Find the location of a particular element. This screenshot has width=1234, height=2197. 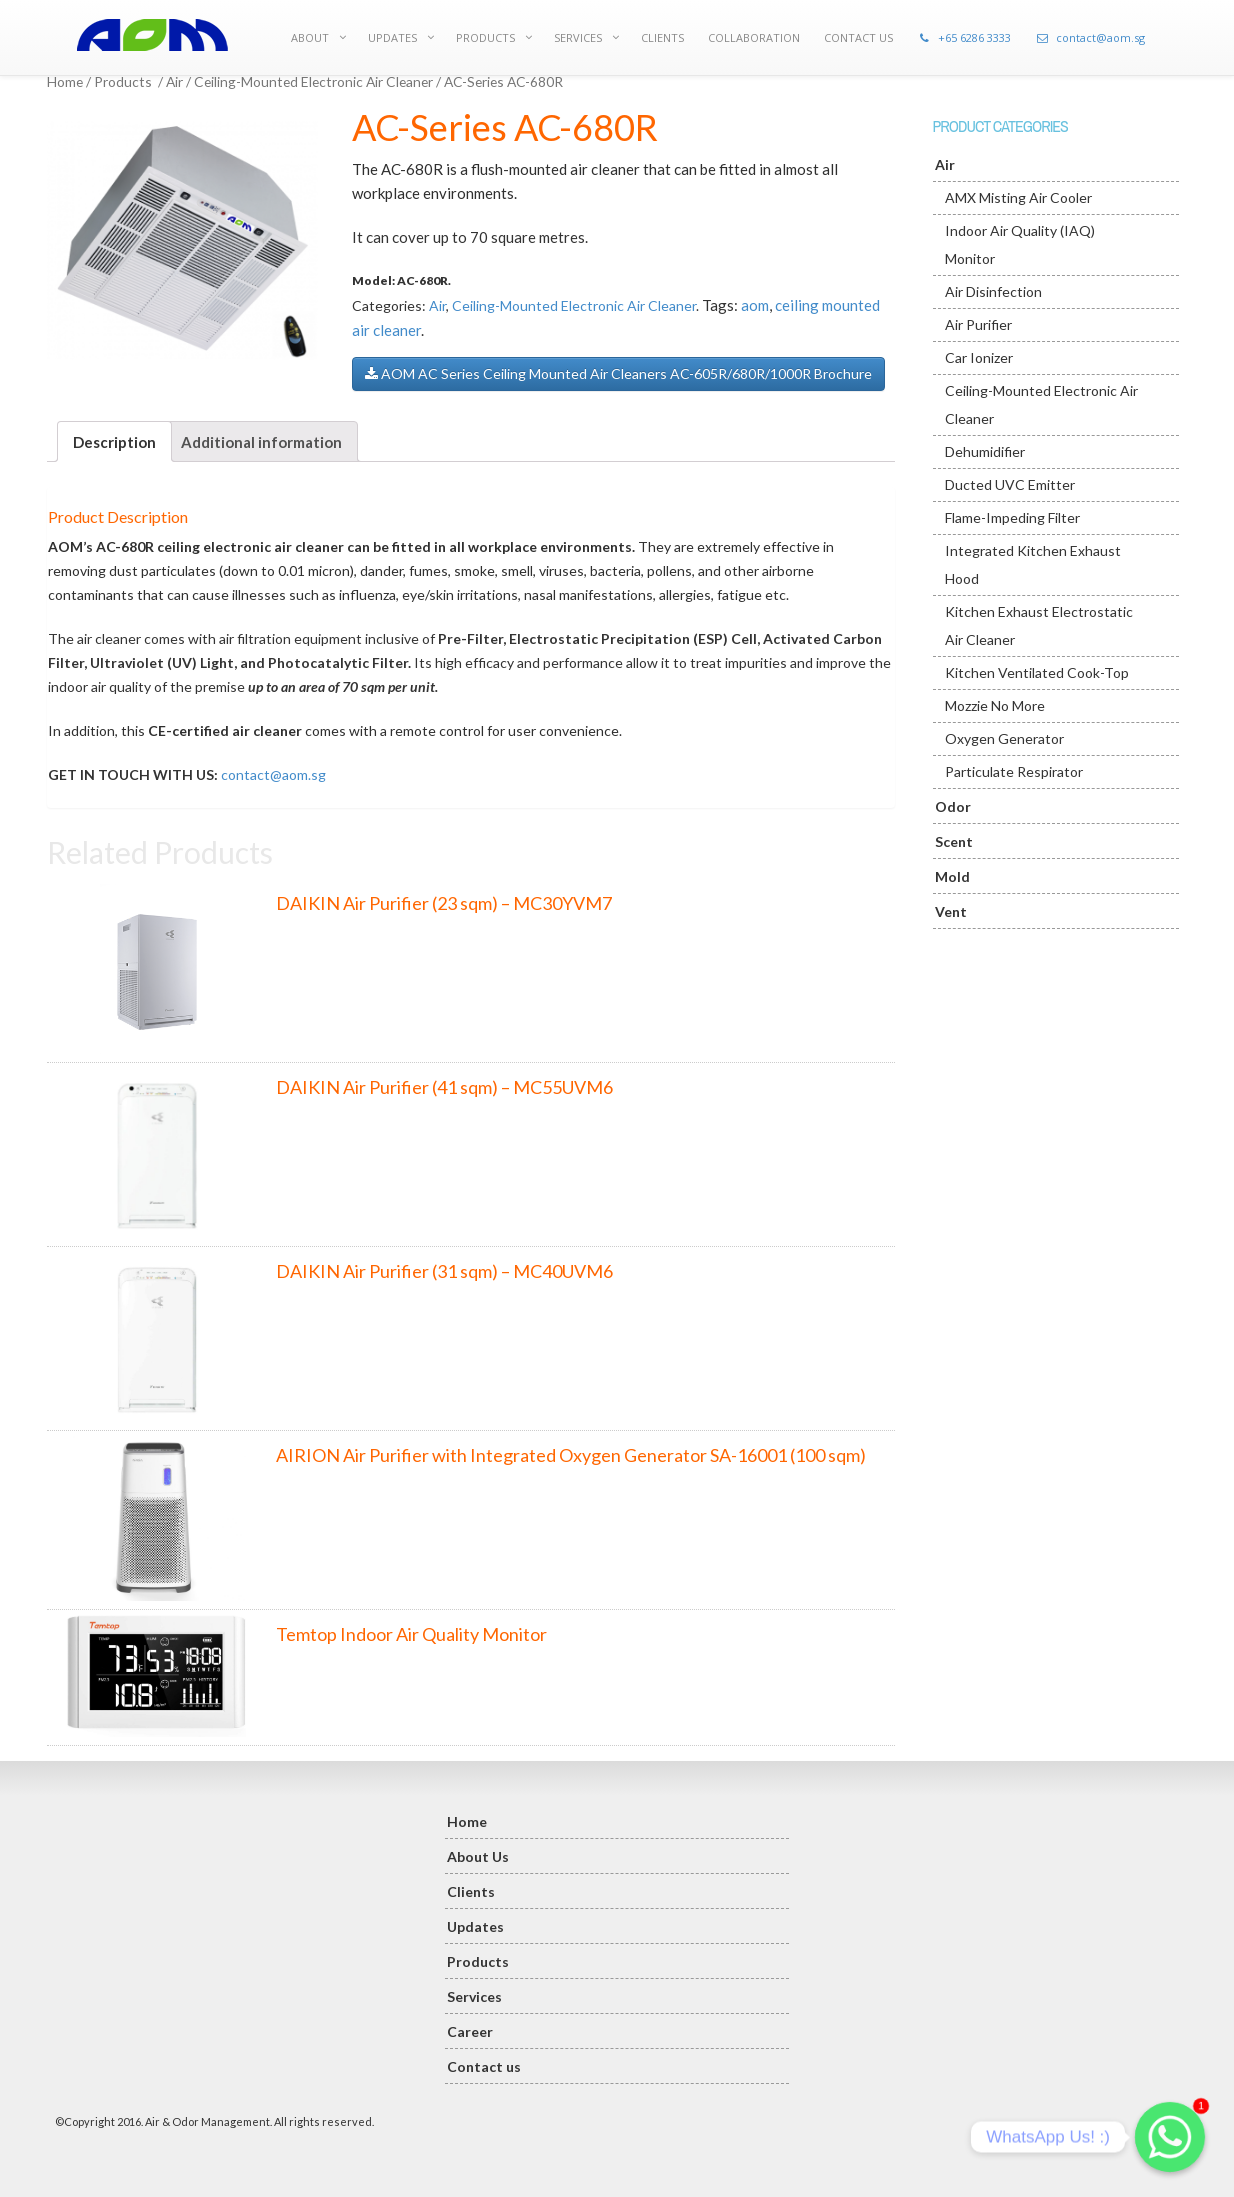

AOM AC Series Ceiling Mounted Air Cleaners AC-605R/680R/1000R Brochure is located at coordinates (618, 373).